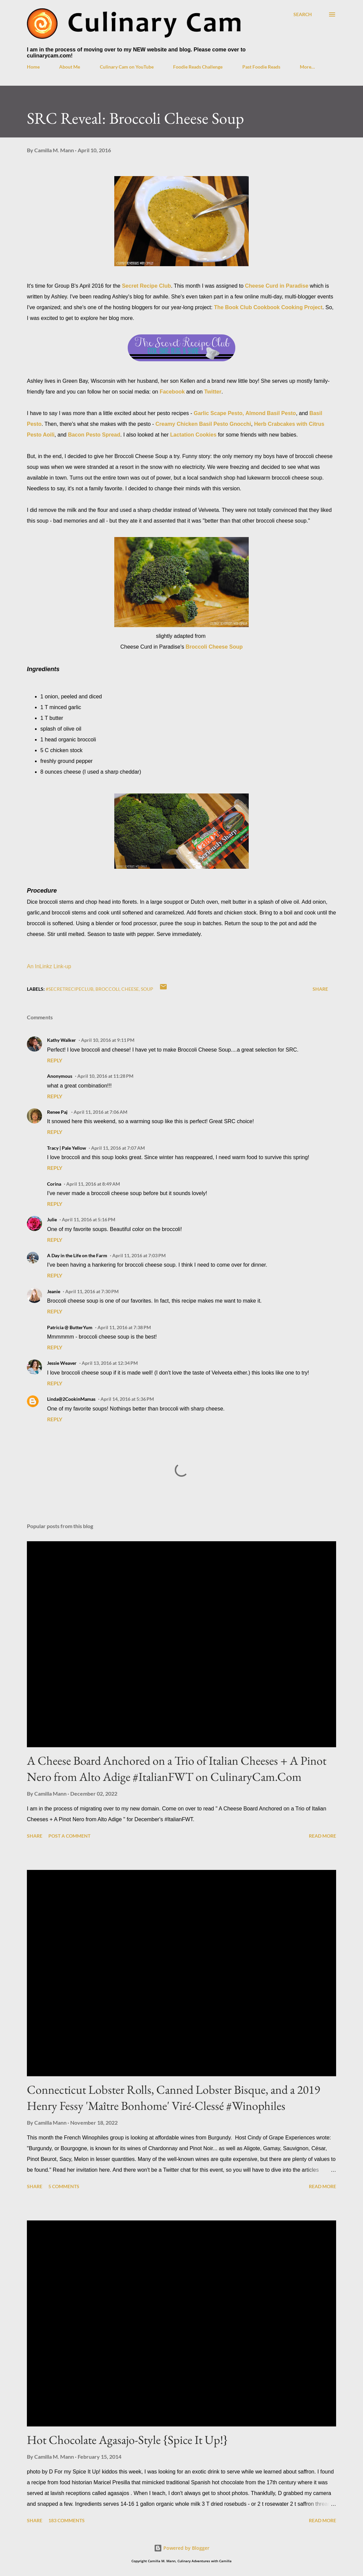 Image resolution: width=363 pixels, height=2576 pixels. Describe the element at coordinates (219, 413) in the screenshot. I see `Garlic Scape Pesto,` at that location.